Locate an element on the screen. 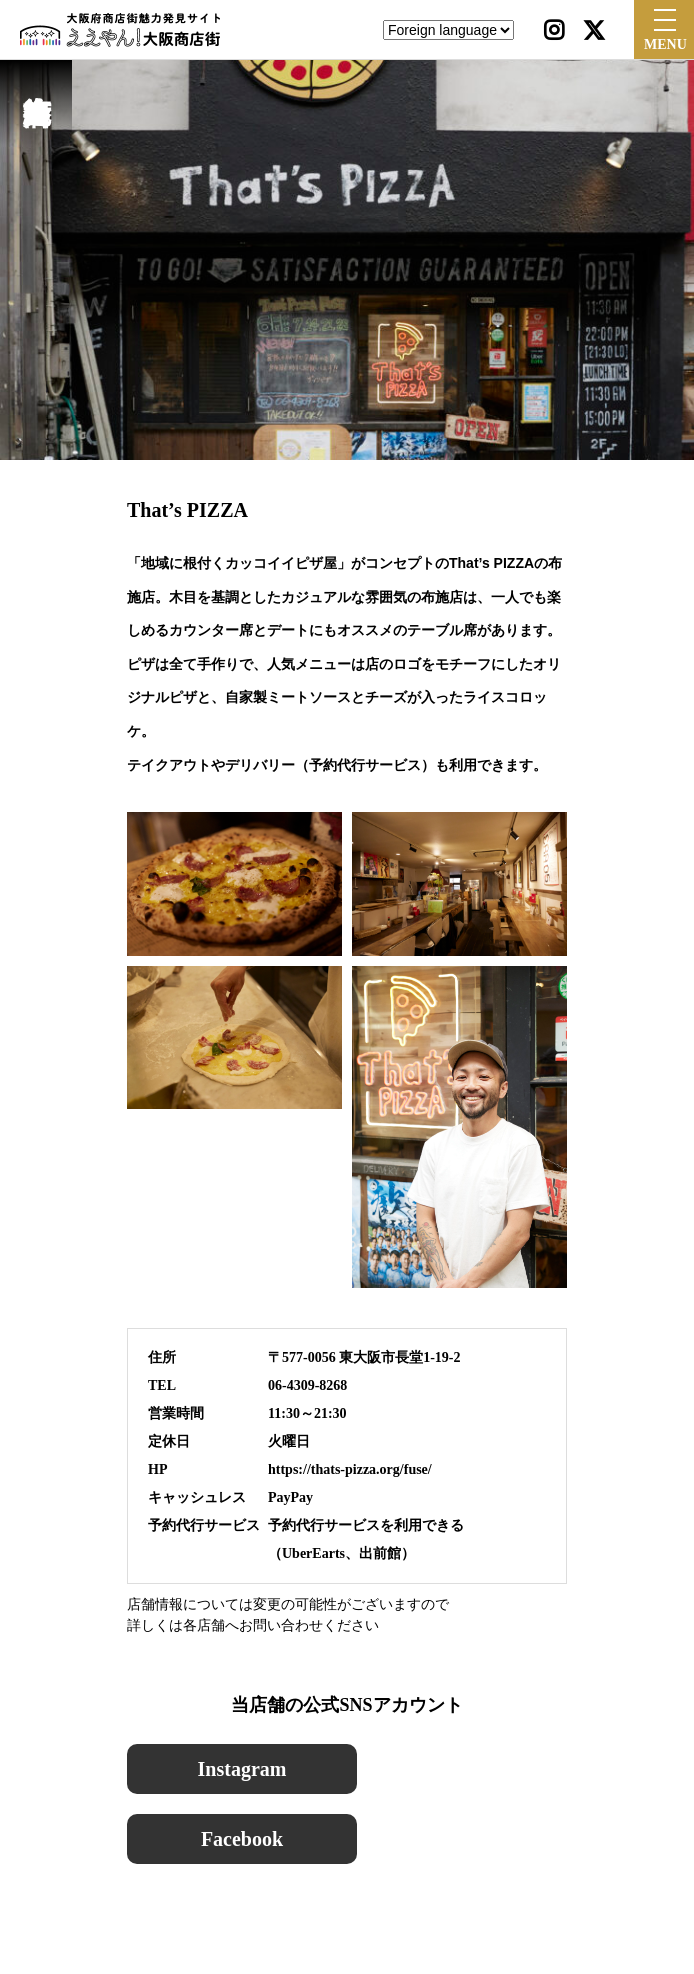 The height and width of the screenshot is (1974, 694). https://thats-pizza.org/fuse/ is located at coordinates (350, 1469).